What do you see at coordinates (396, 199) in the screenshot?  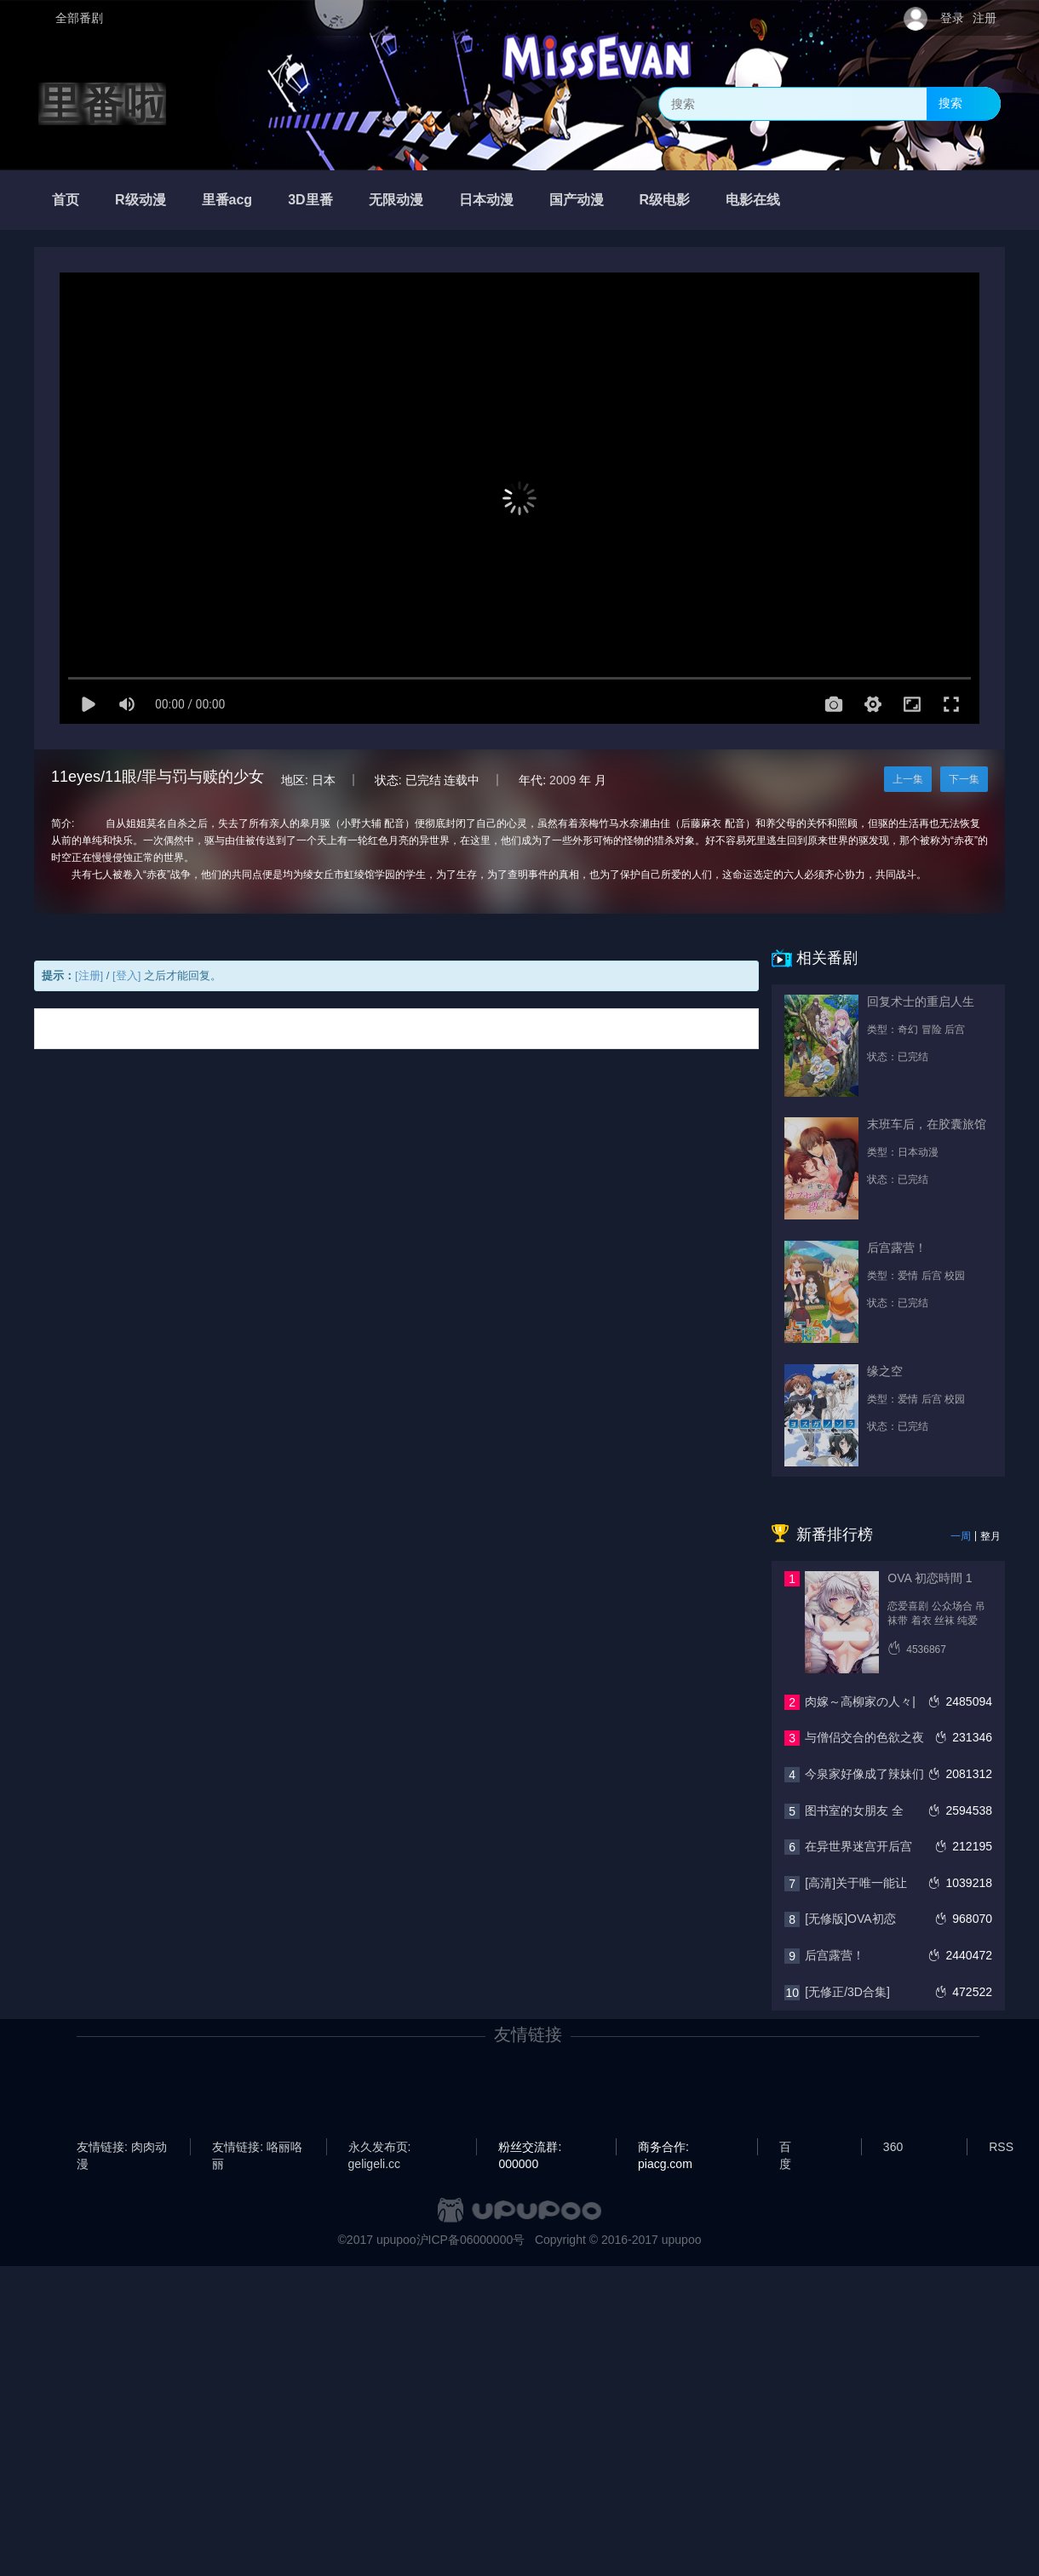 I see `无限动漫` at bounding box center [396, 199].